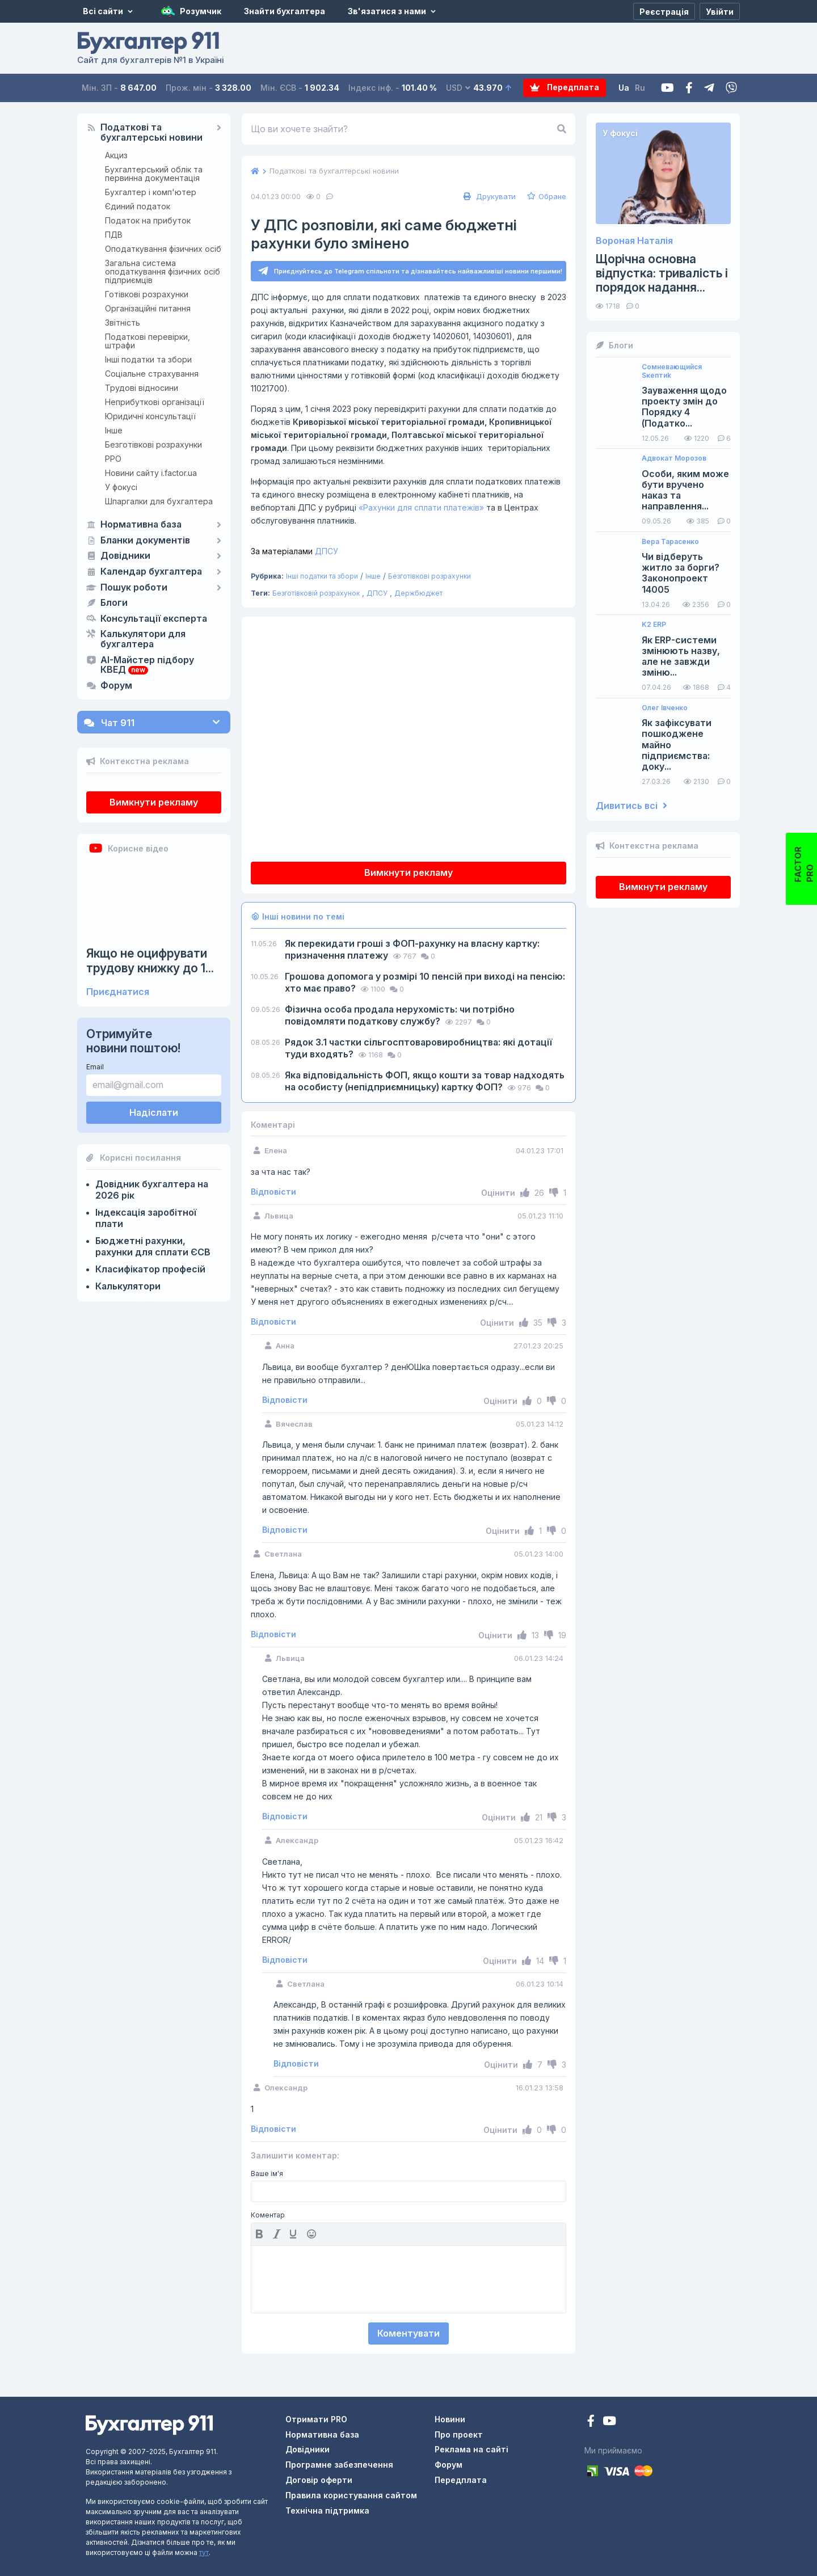 The height and width of the screenshot is (2576, 817). I want to click on Приєднатися, so click(117, 991).